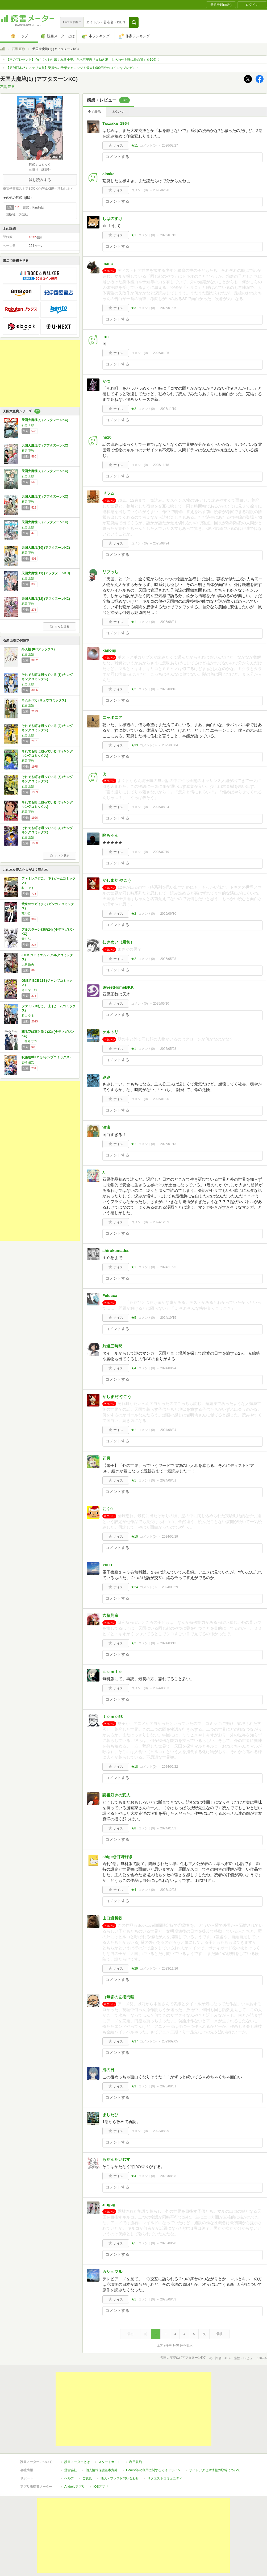  I want to click on ドラム, so click(108, 493).